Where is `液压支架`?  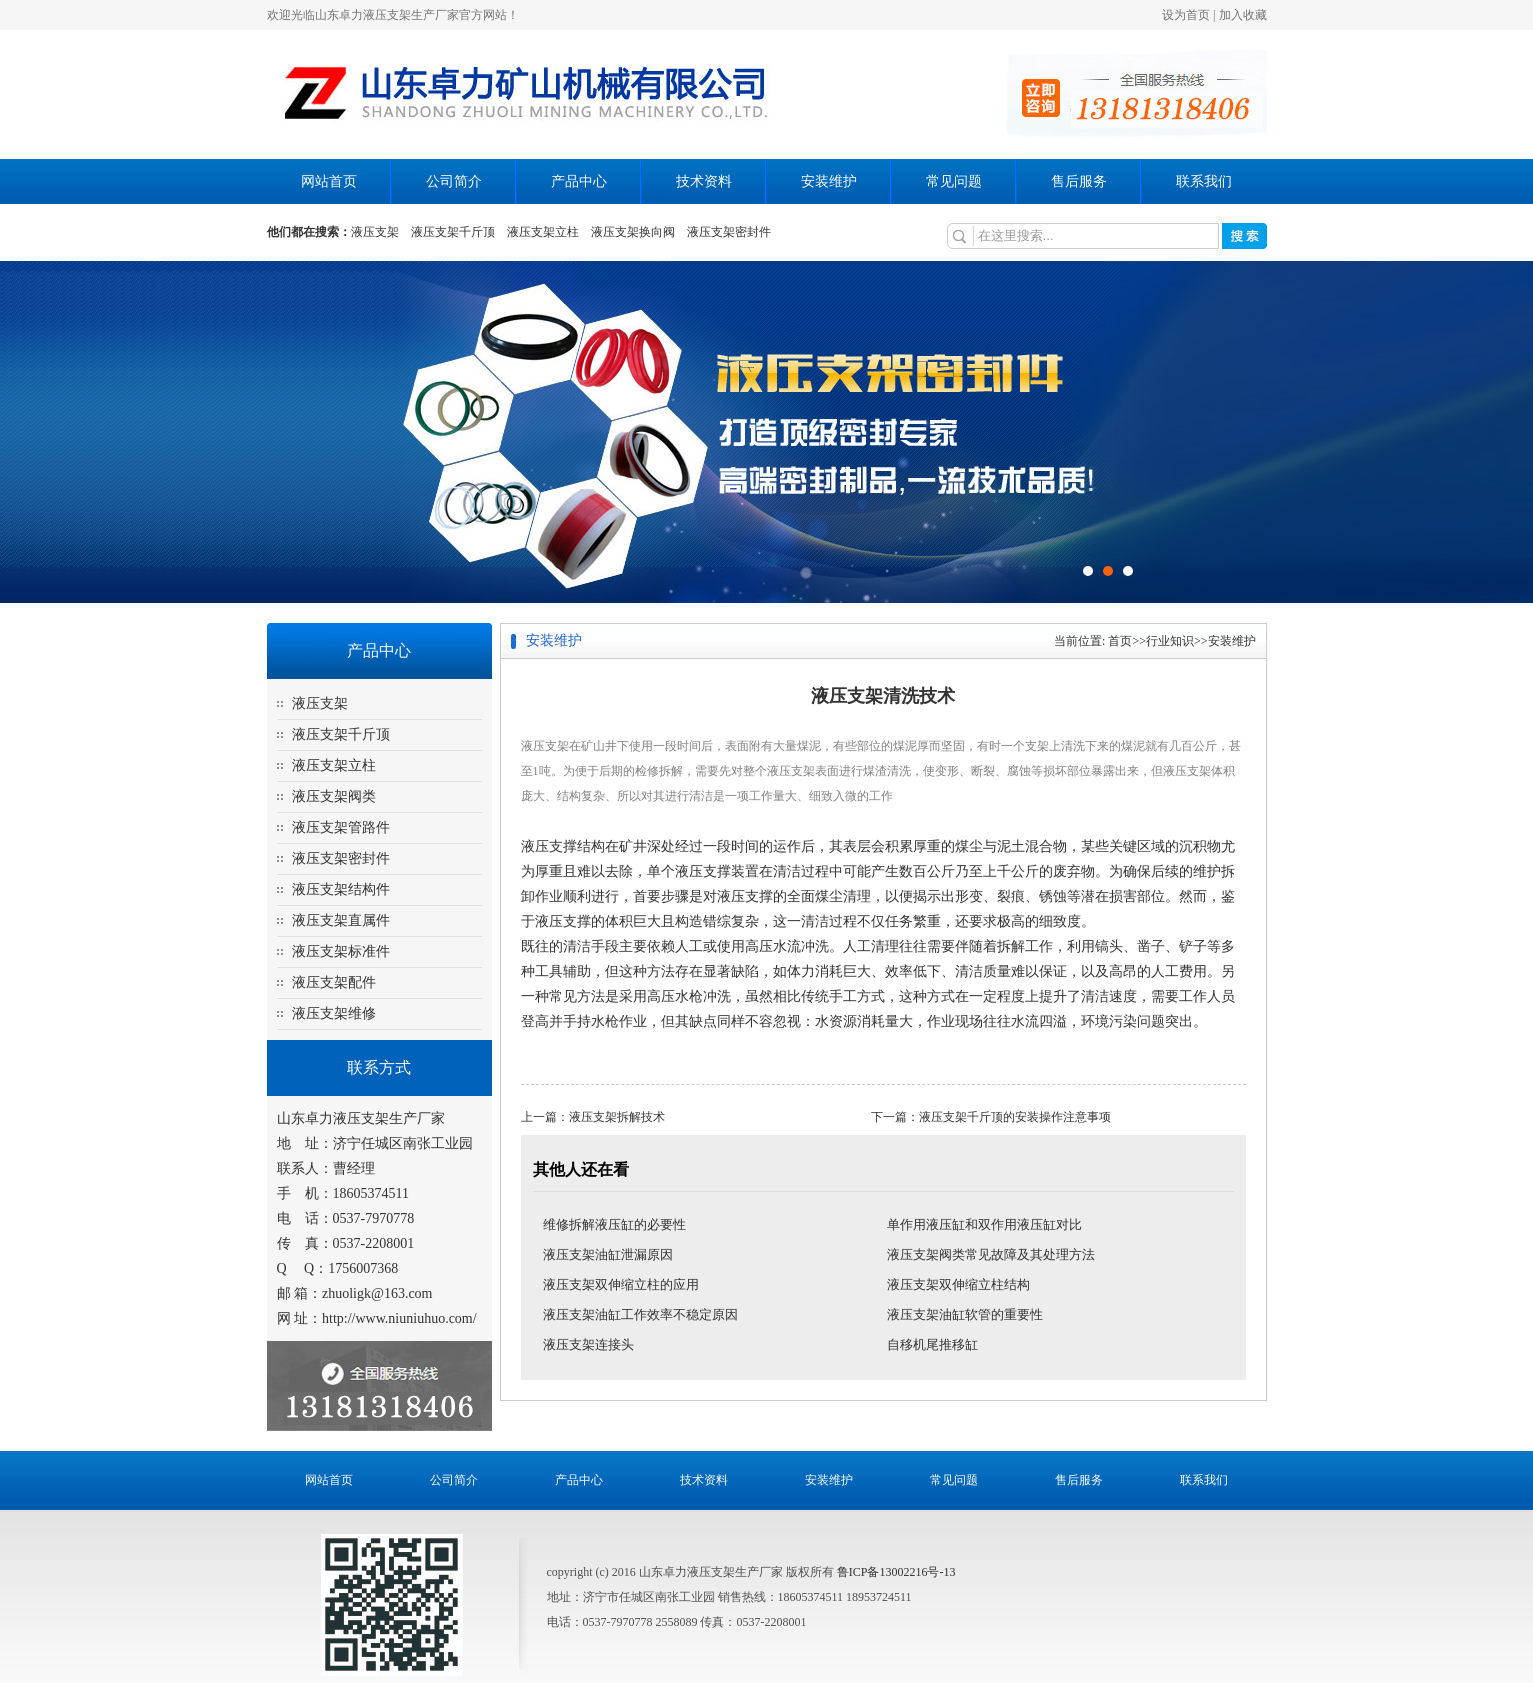 液压支架 is located at coordinates (375, 232).